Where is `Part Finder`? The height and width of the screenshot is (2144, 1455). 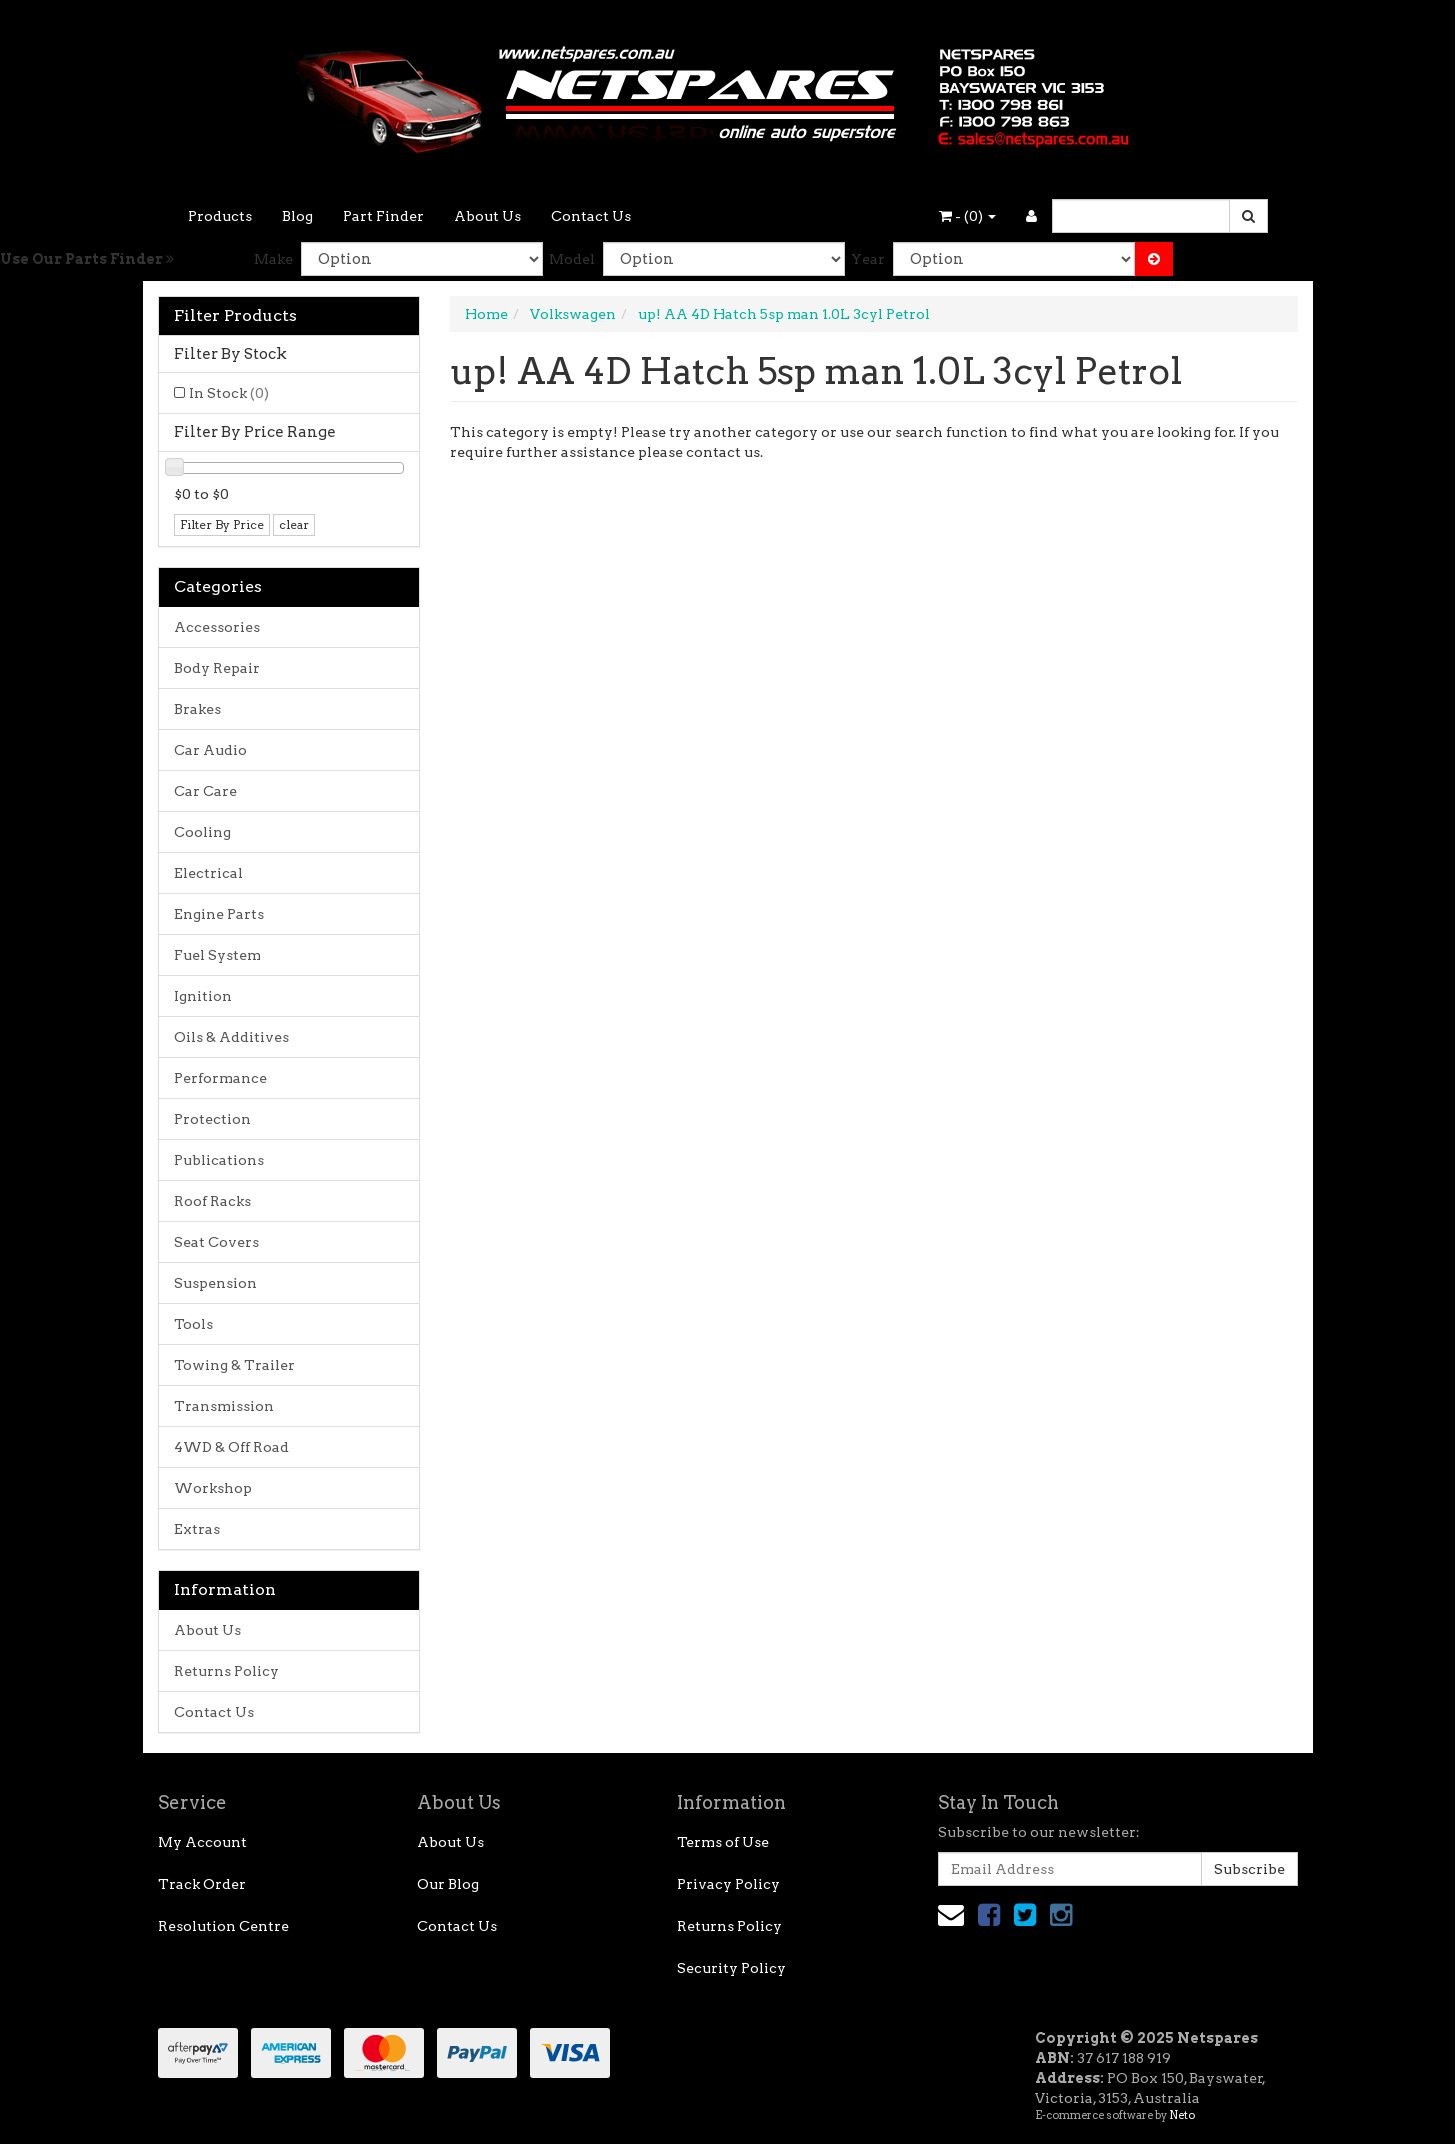 Part Finder is located at coordinates (383, 216).